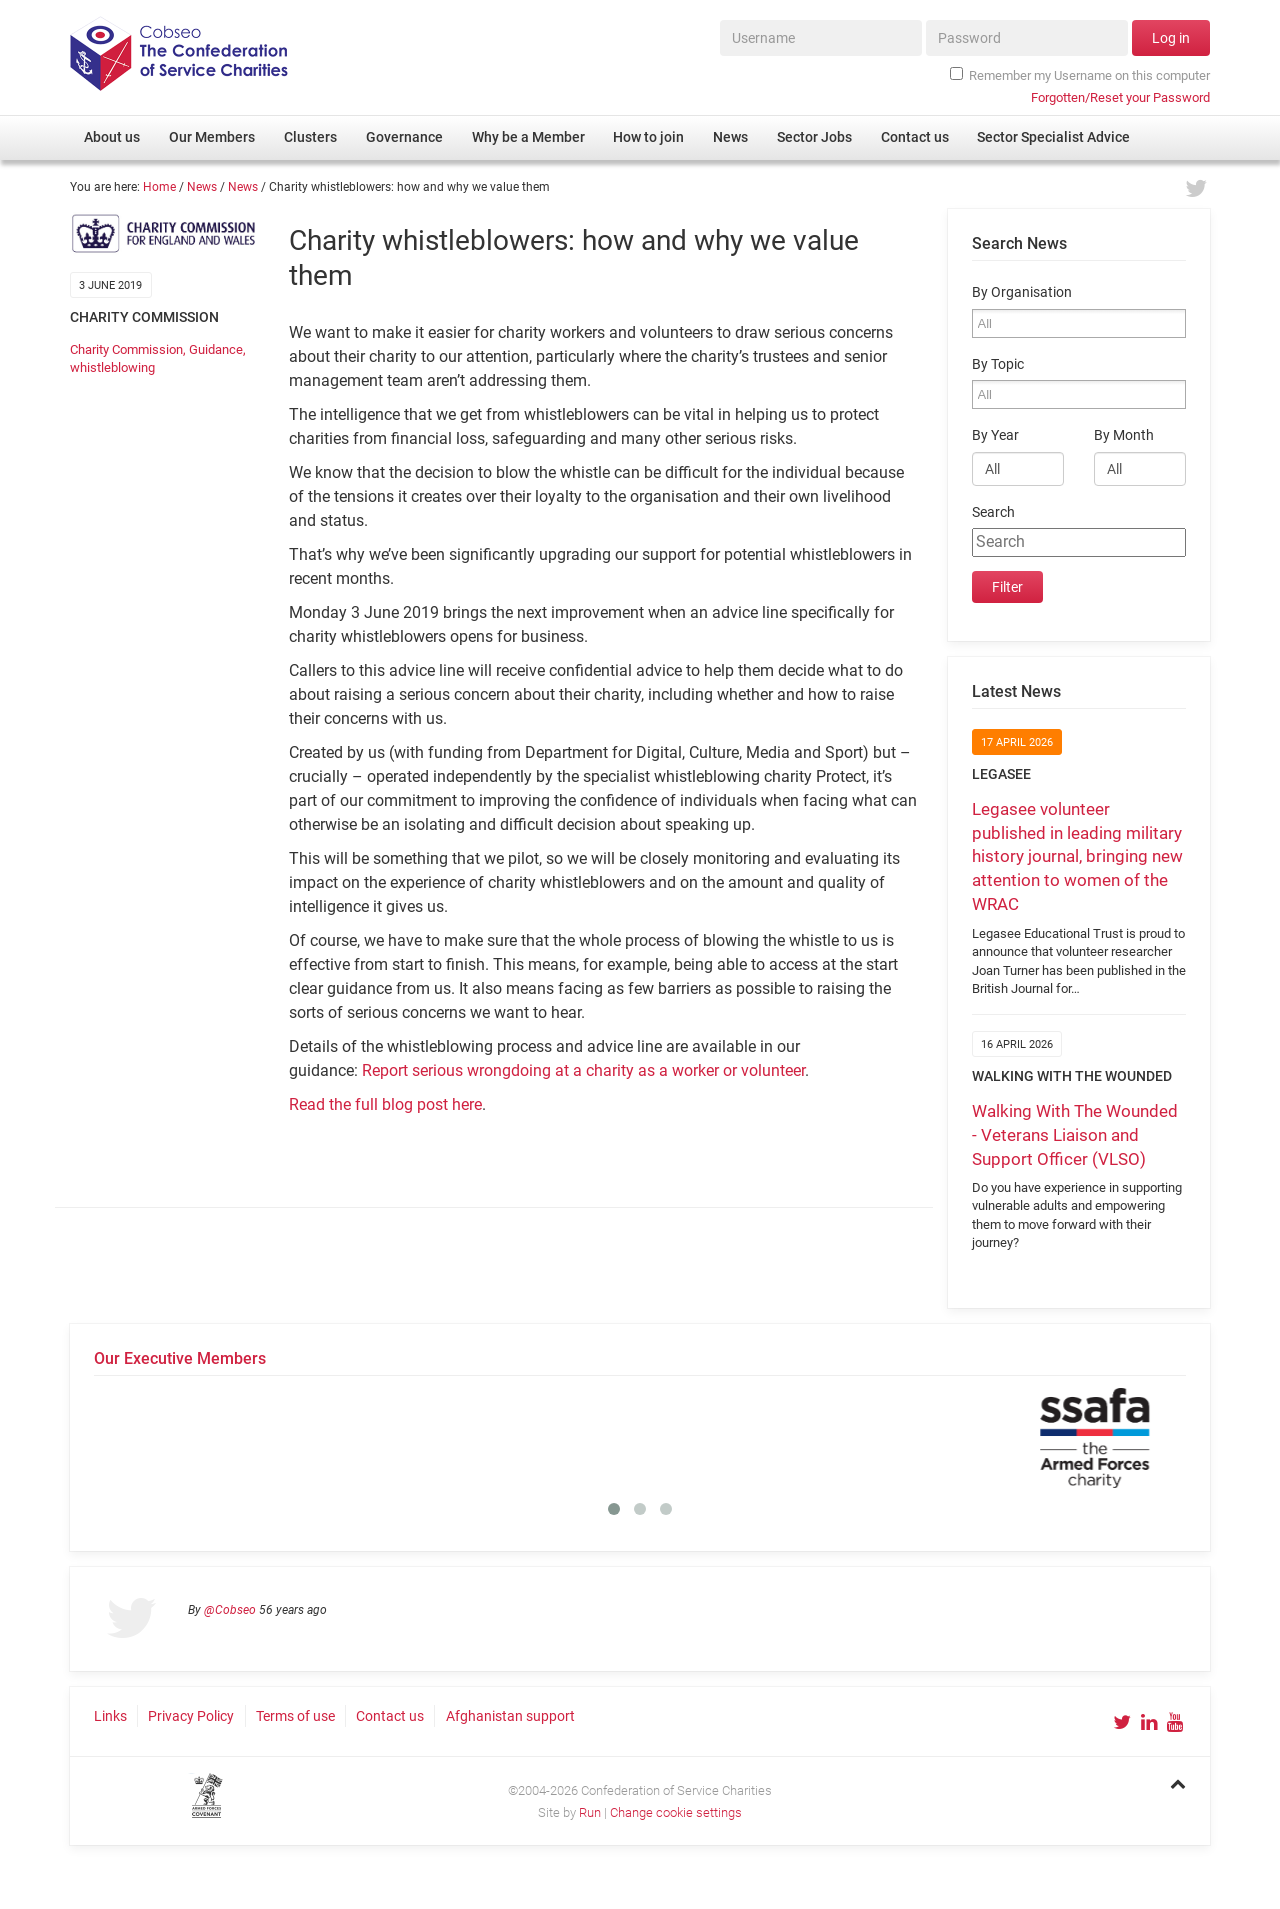 This screenshot has width=1280, height=1909. I want to click on By Month, so click(1124, 435).